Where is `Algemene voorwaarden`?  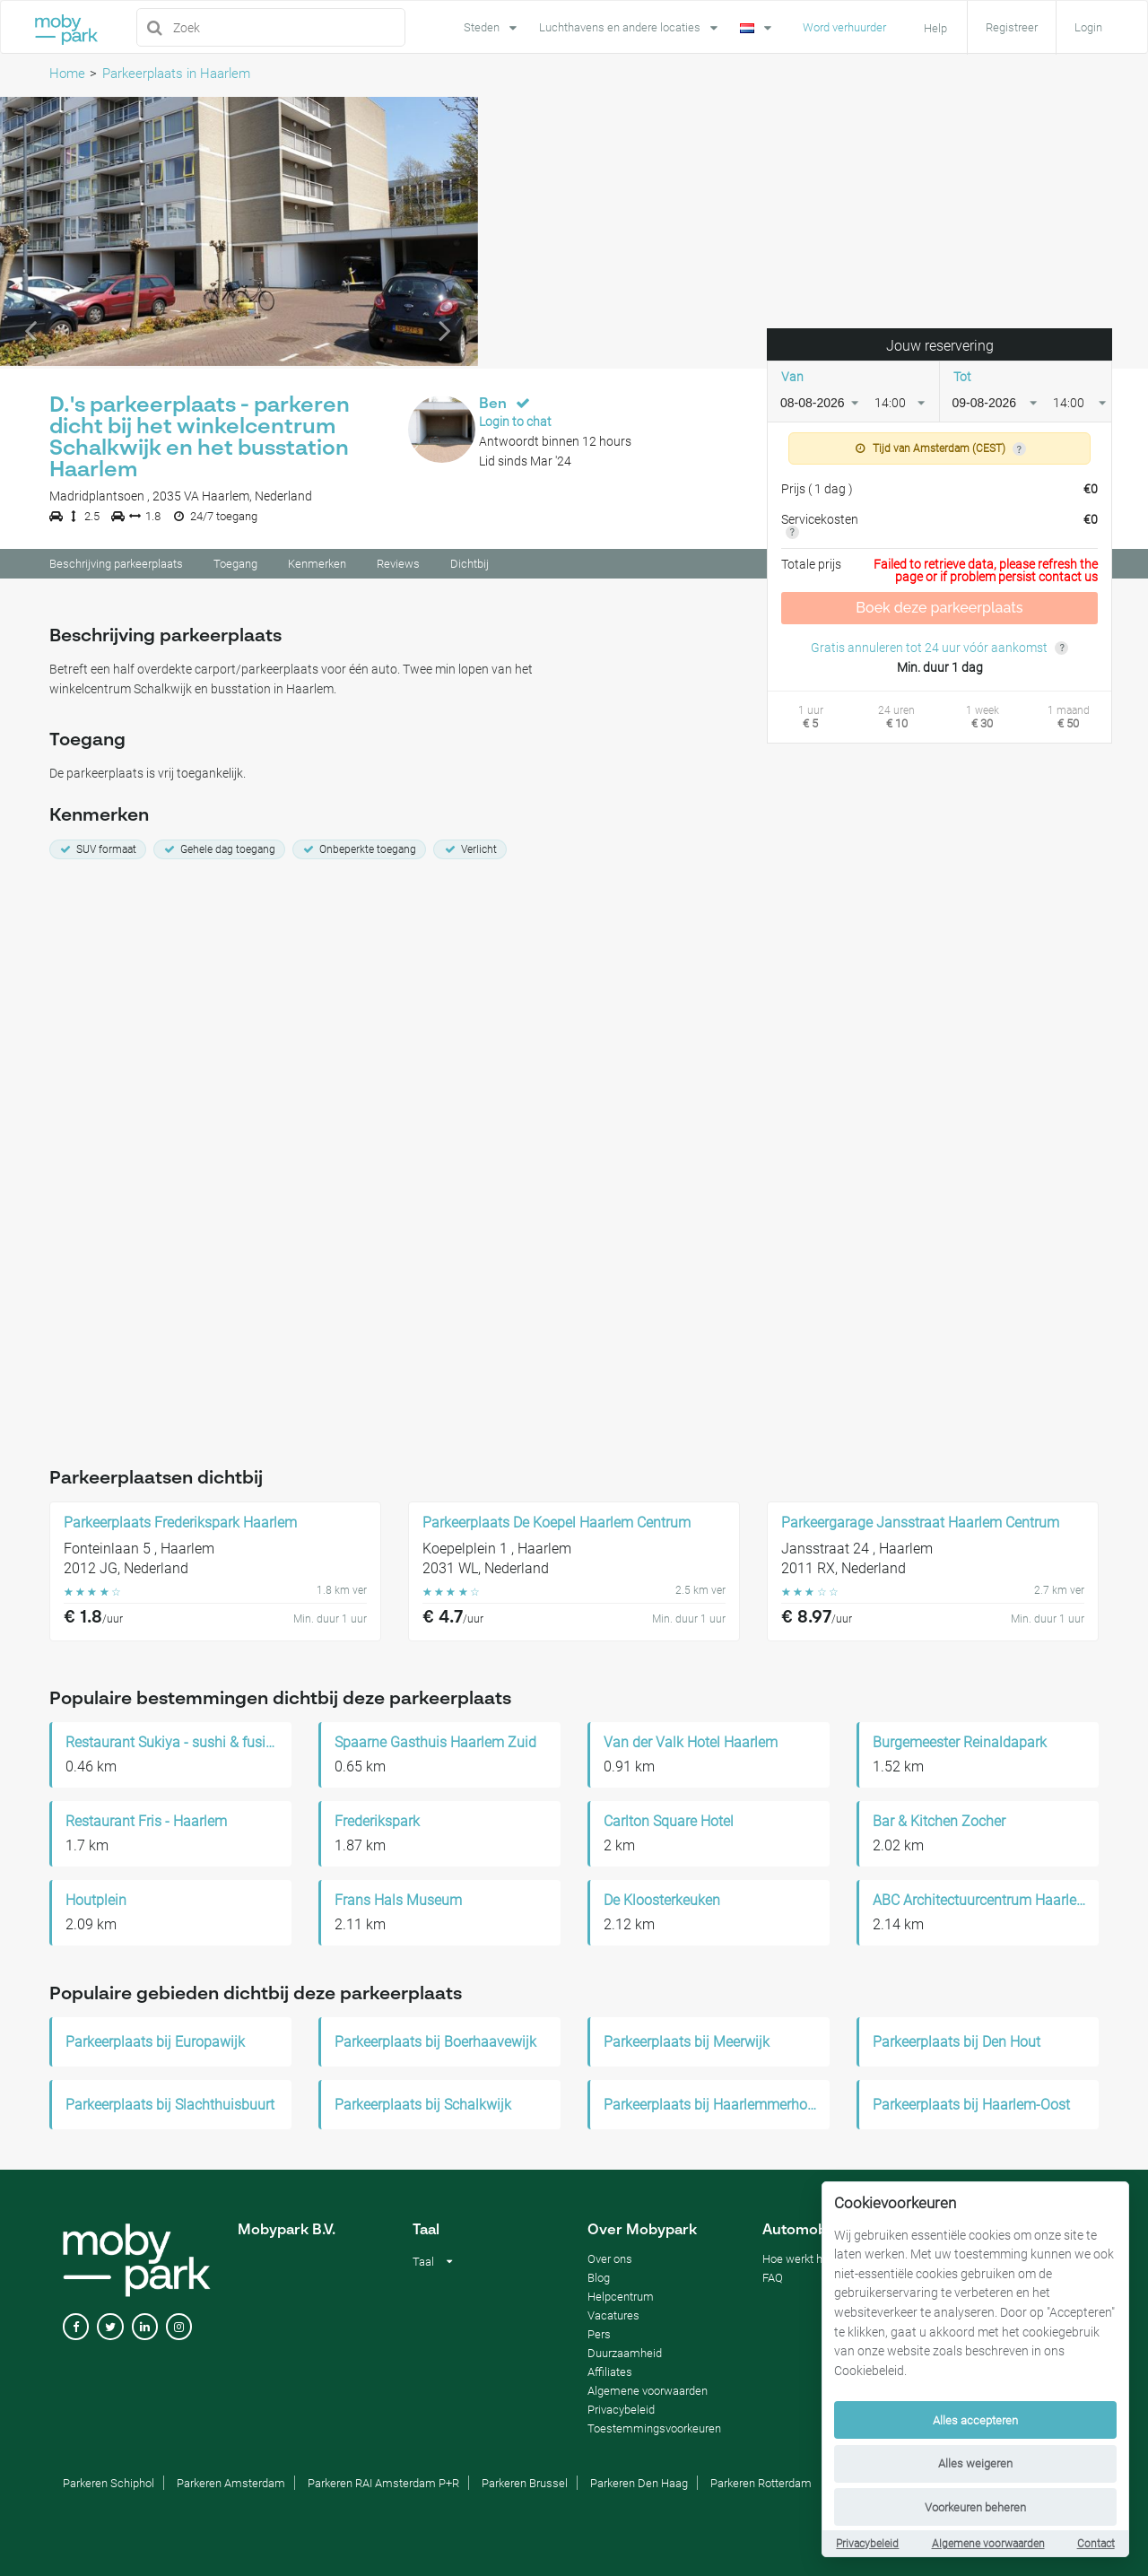 Algemene voorwaarden is located at coordinates (988, 2543).